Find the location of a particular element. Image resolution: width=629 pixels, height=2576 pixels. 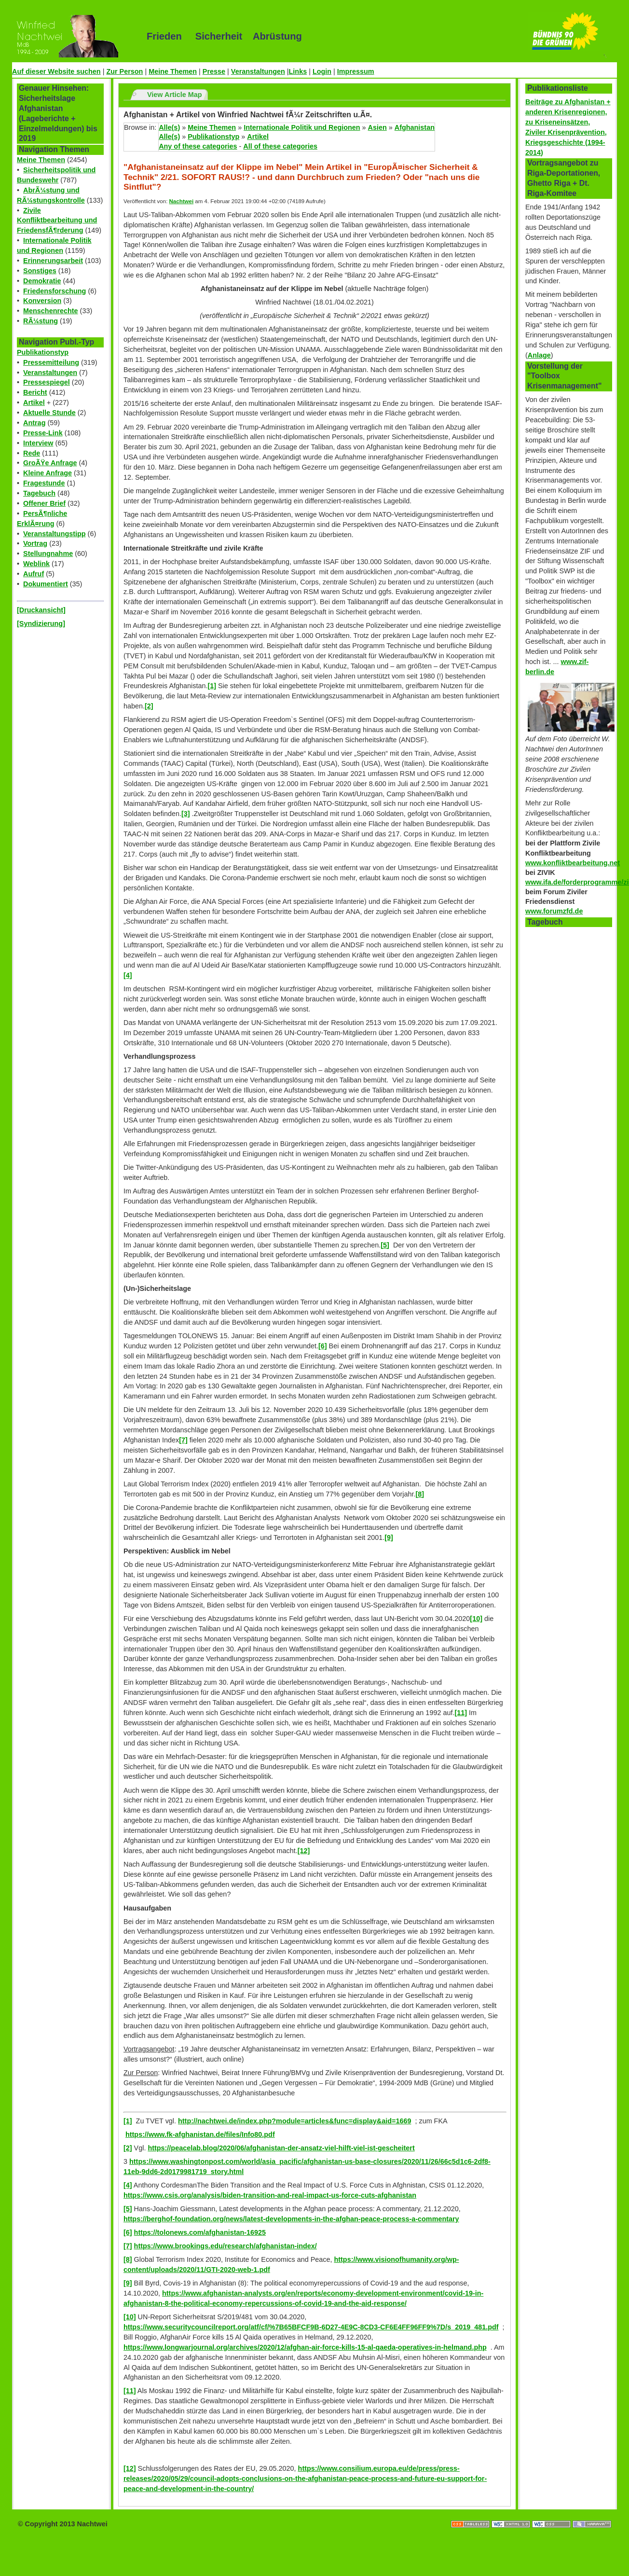

GroÃŸe Anfrage is located at coordinates (50, 463).